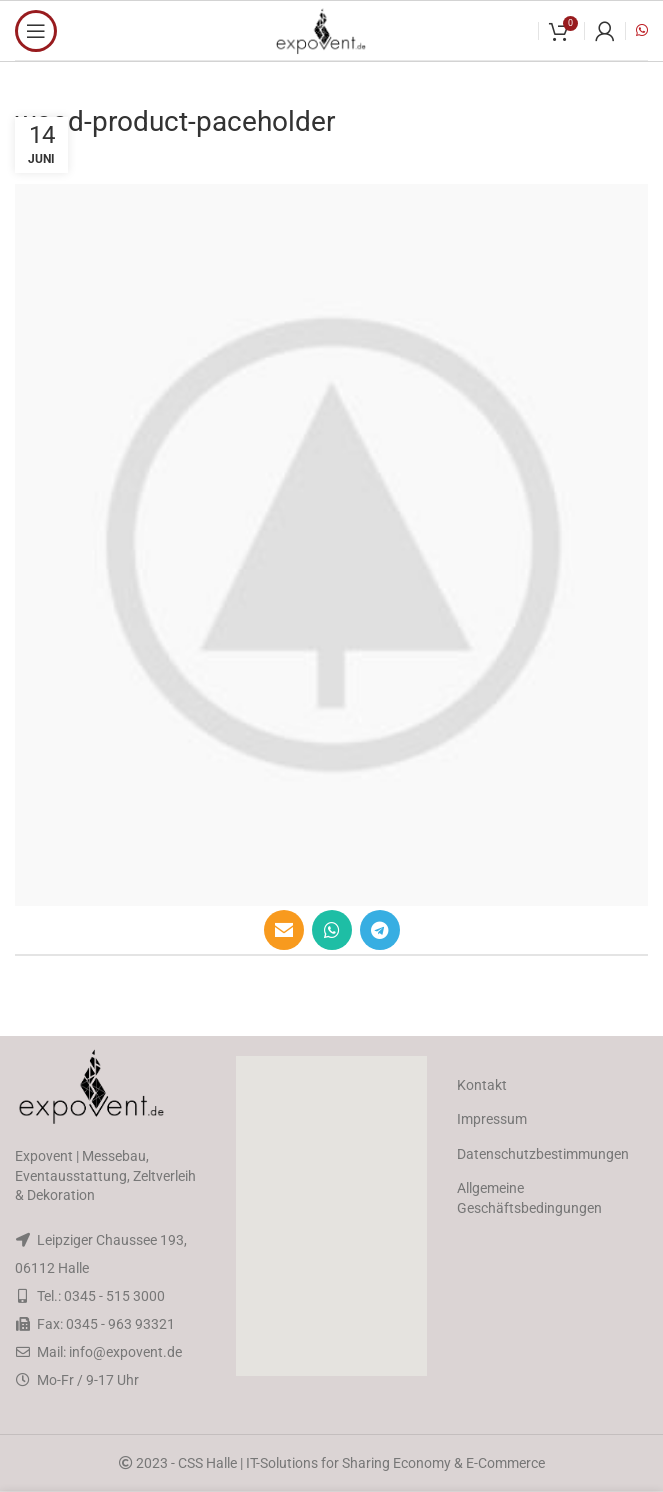 Image resolution: width=663 pixels, height=1492 pixels. What do you see at coordinates (332, 1216) in the screenshot?
I see `[button]` at bounding box center [332, 1216].